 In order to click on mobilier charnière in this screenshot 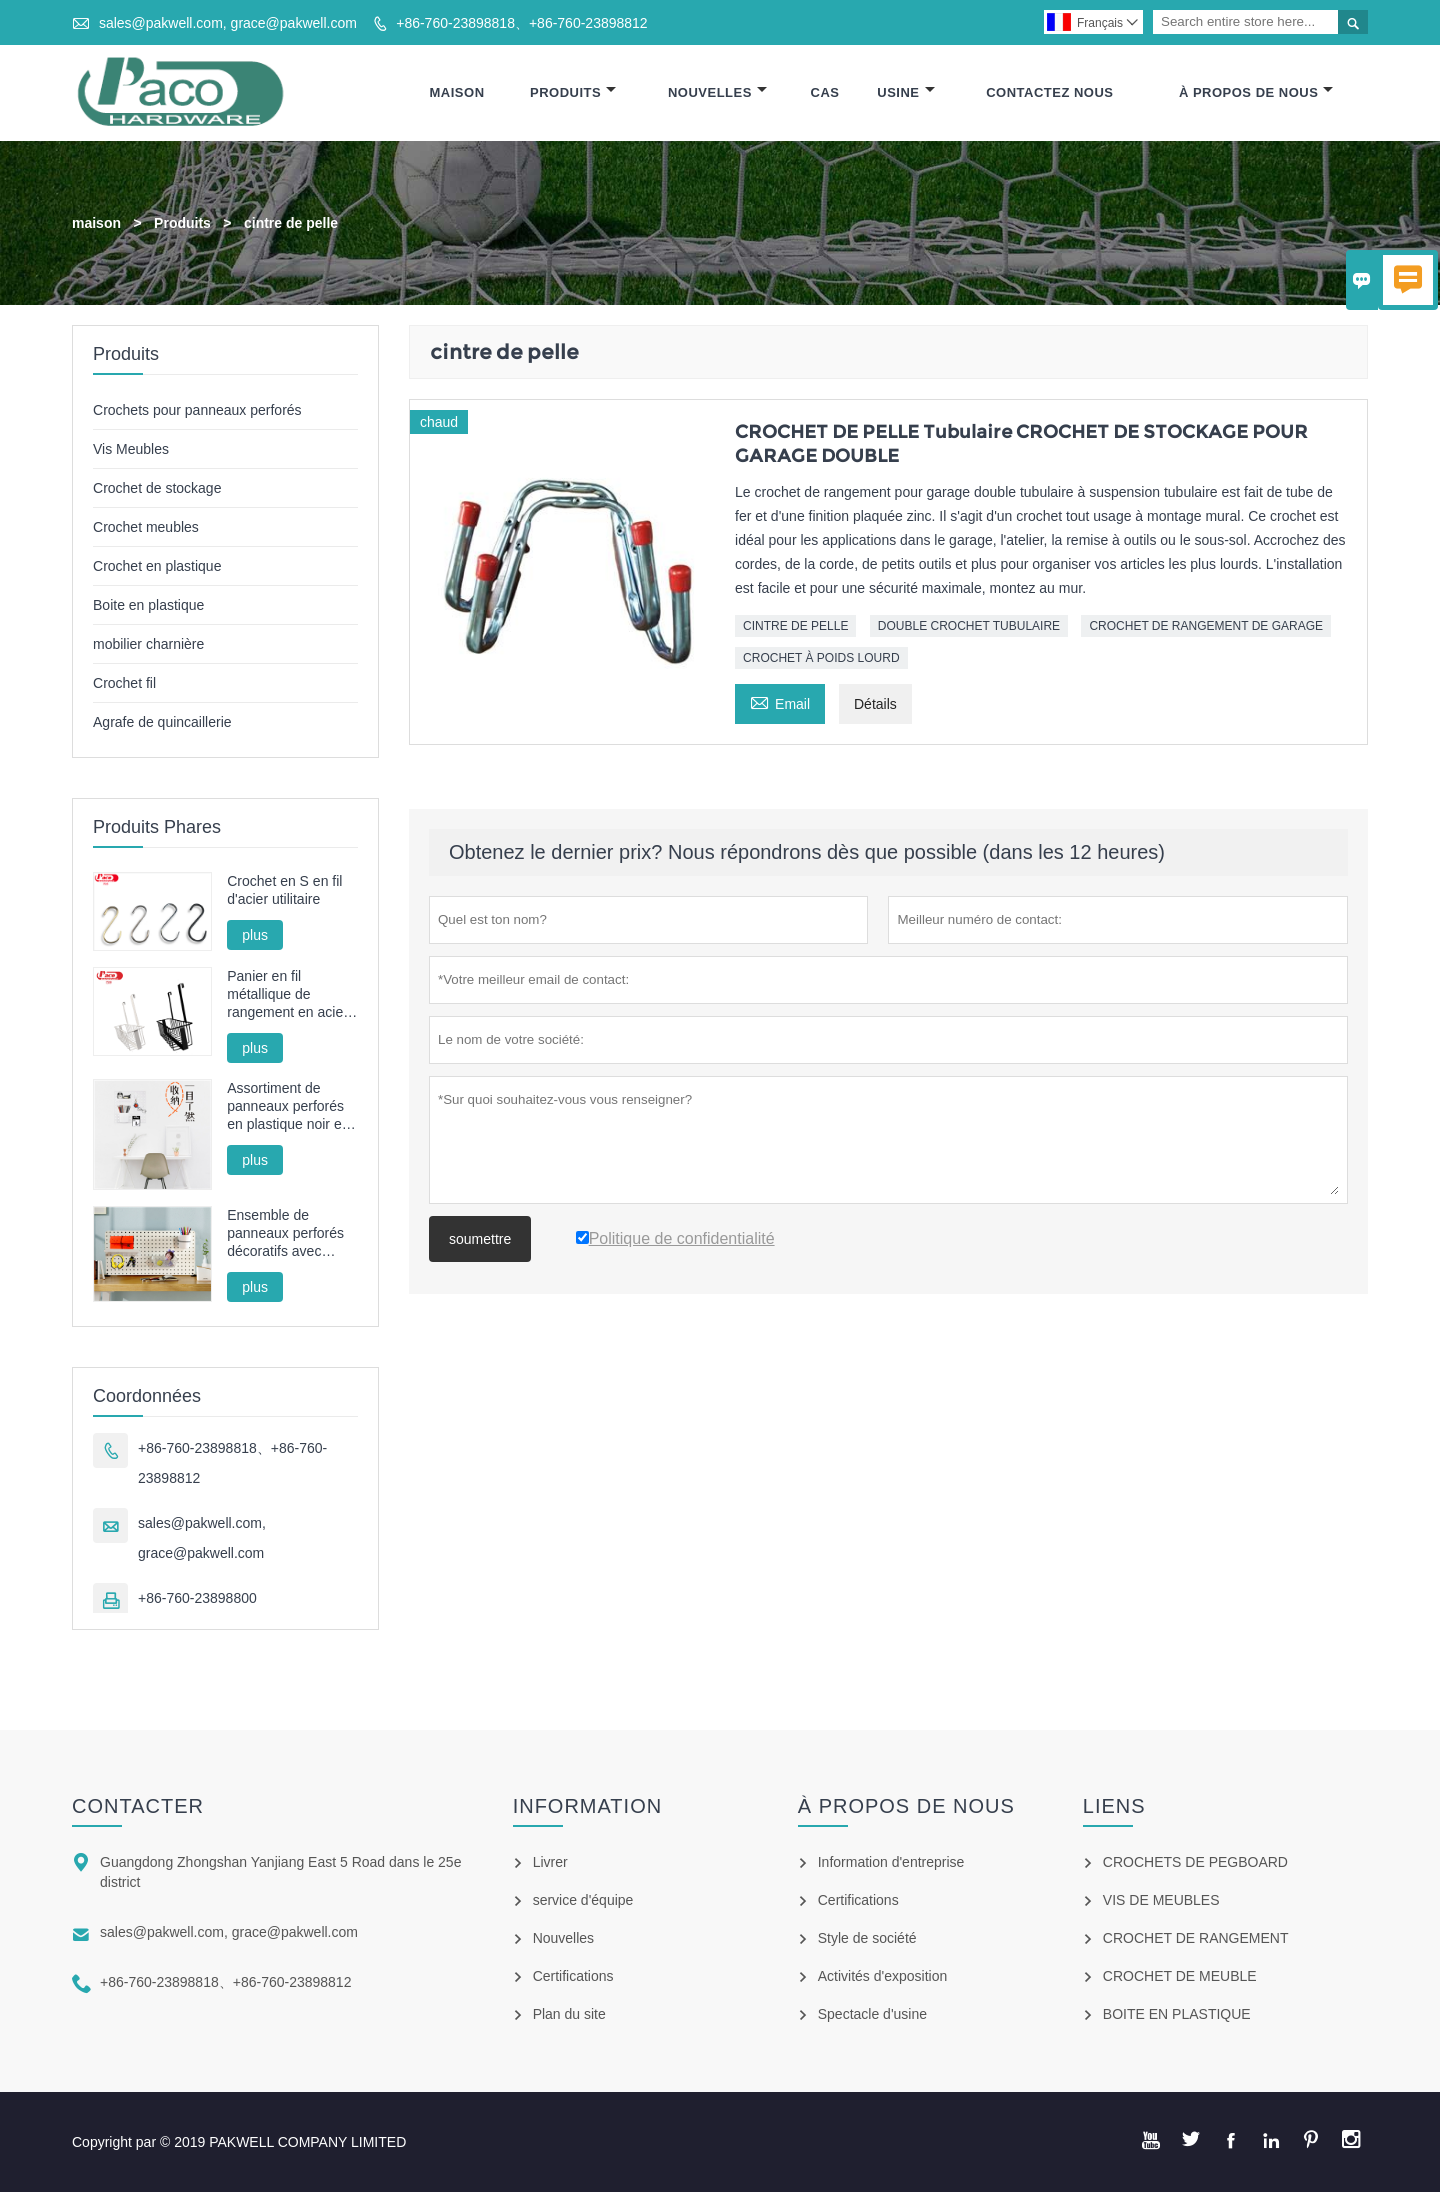, I will do `click(148, 644)`.